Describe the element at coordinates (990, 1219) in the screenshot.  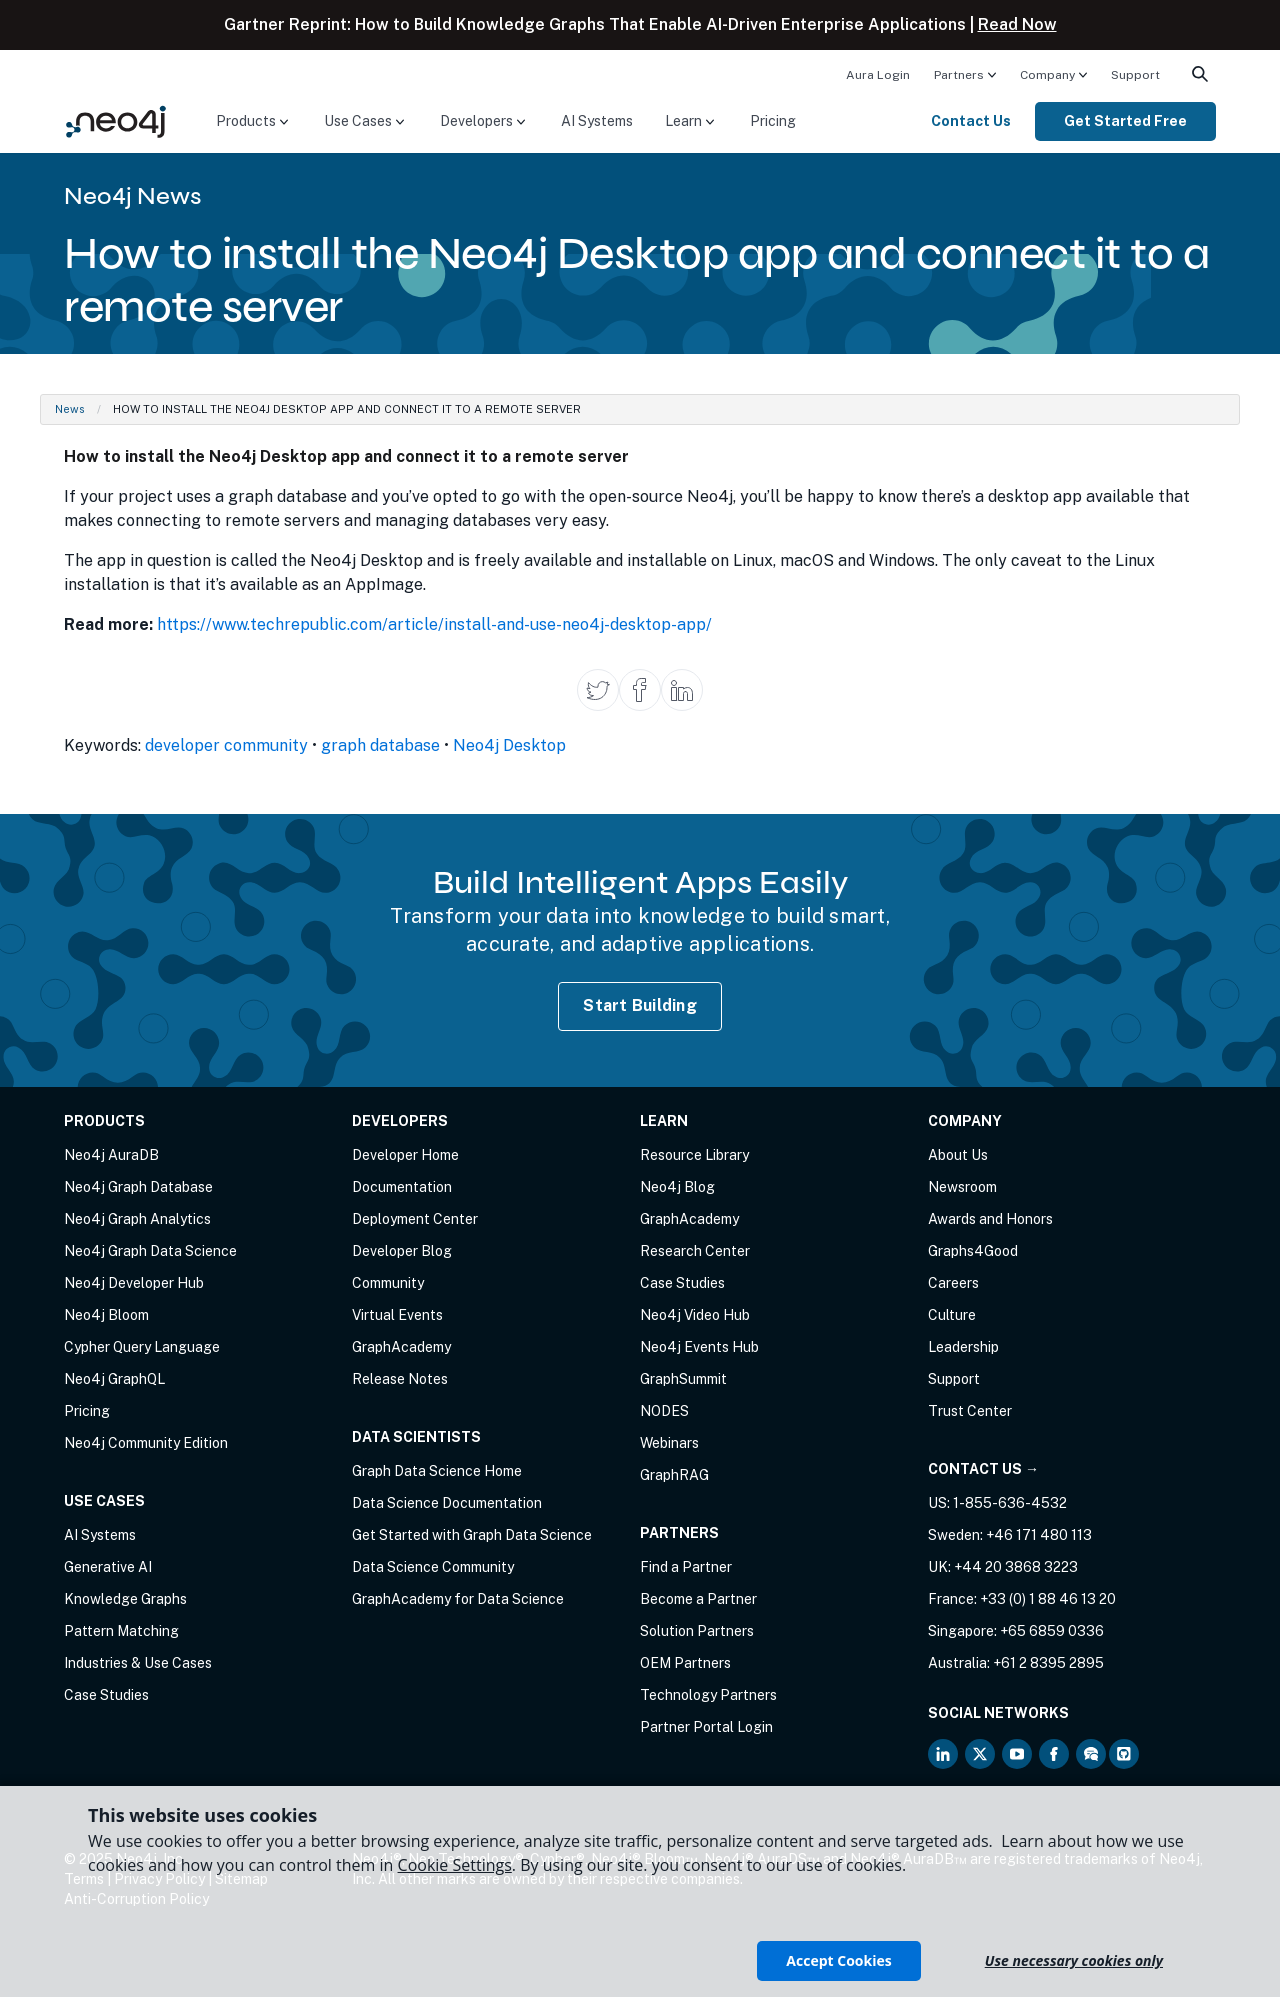
I see `Awards and Honors` at that location.